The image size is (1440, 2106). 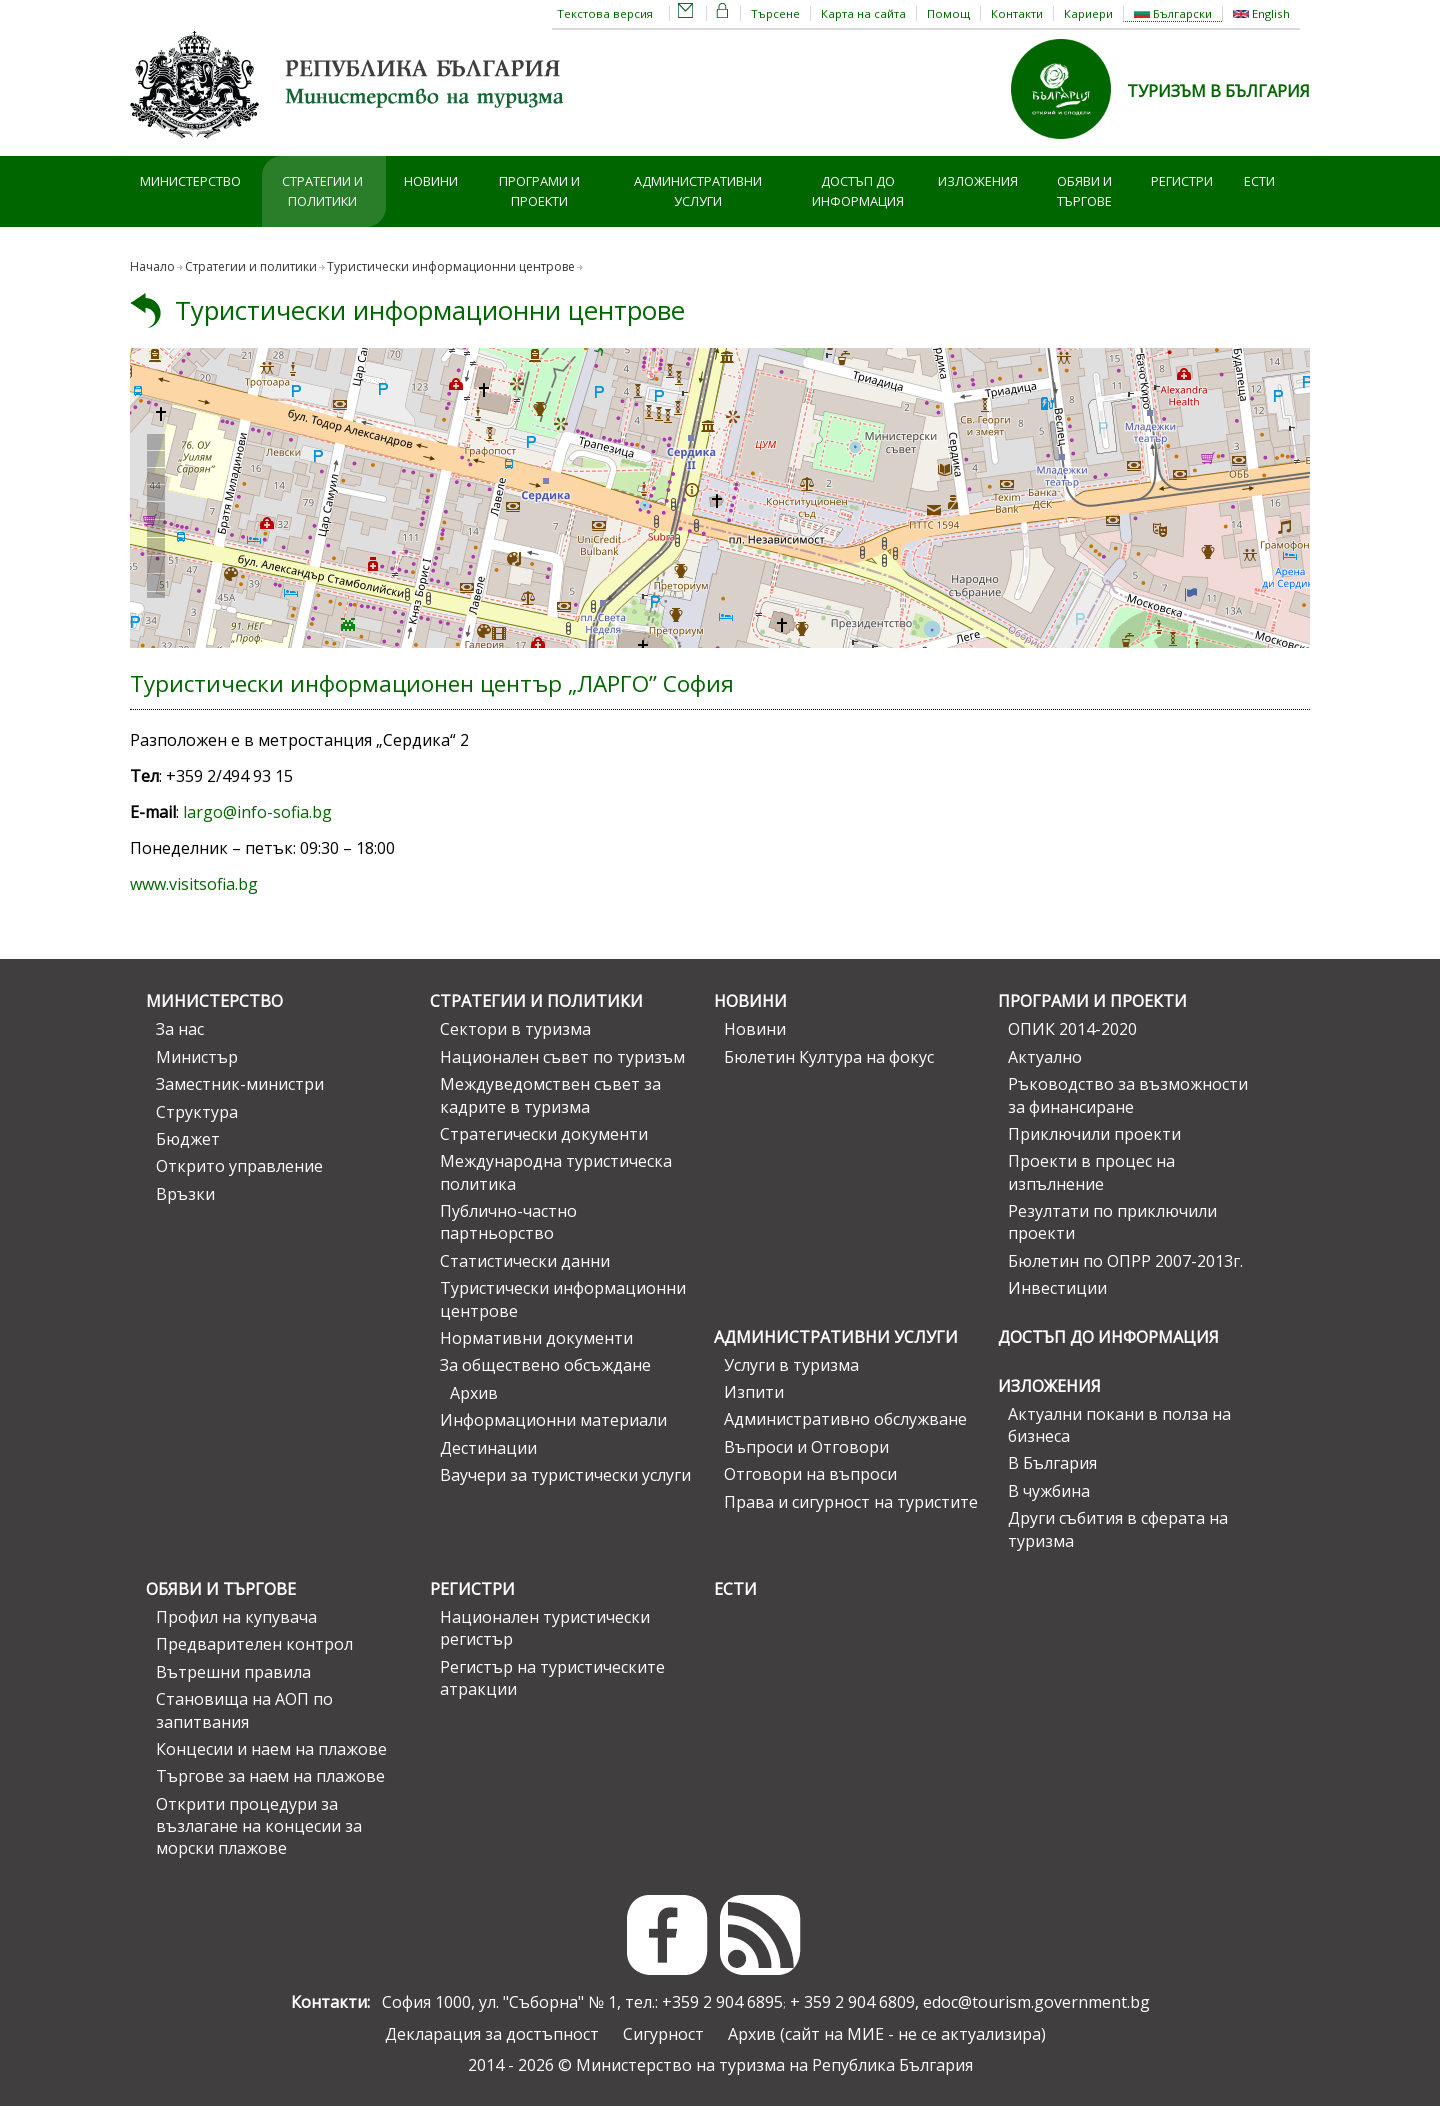 What do you see at coordinates (550, 1095) in the screenshot?
I see `Междуведомствен съвет за кадрите в туризма` at bounding box center [550, 1095].